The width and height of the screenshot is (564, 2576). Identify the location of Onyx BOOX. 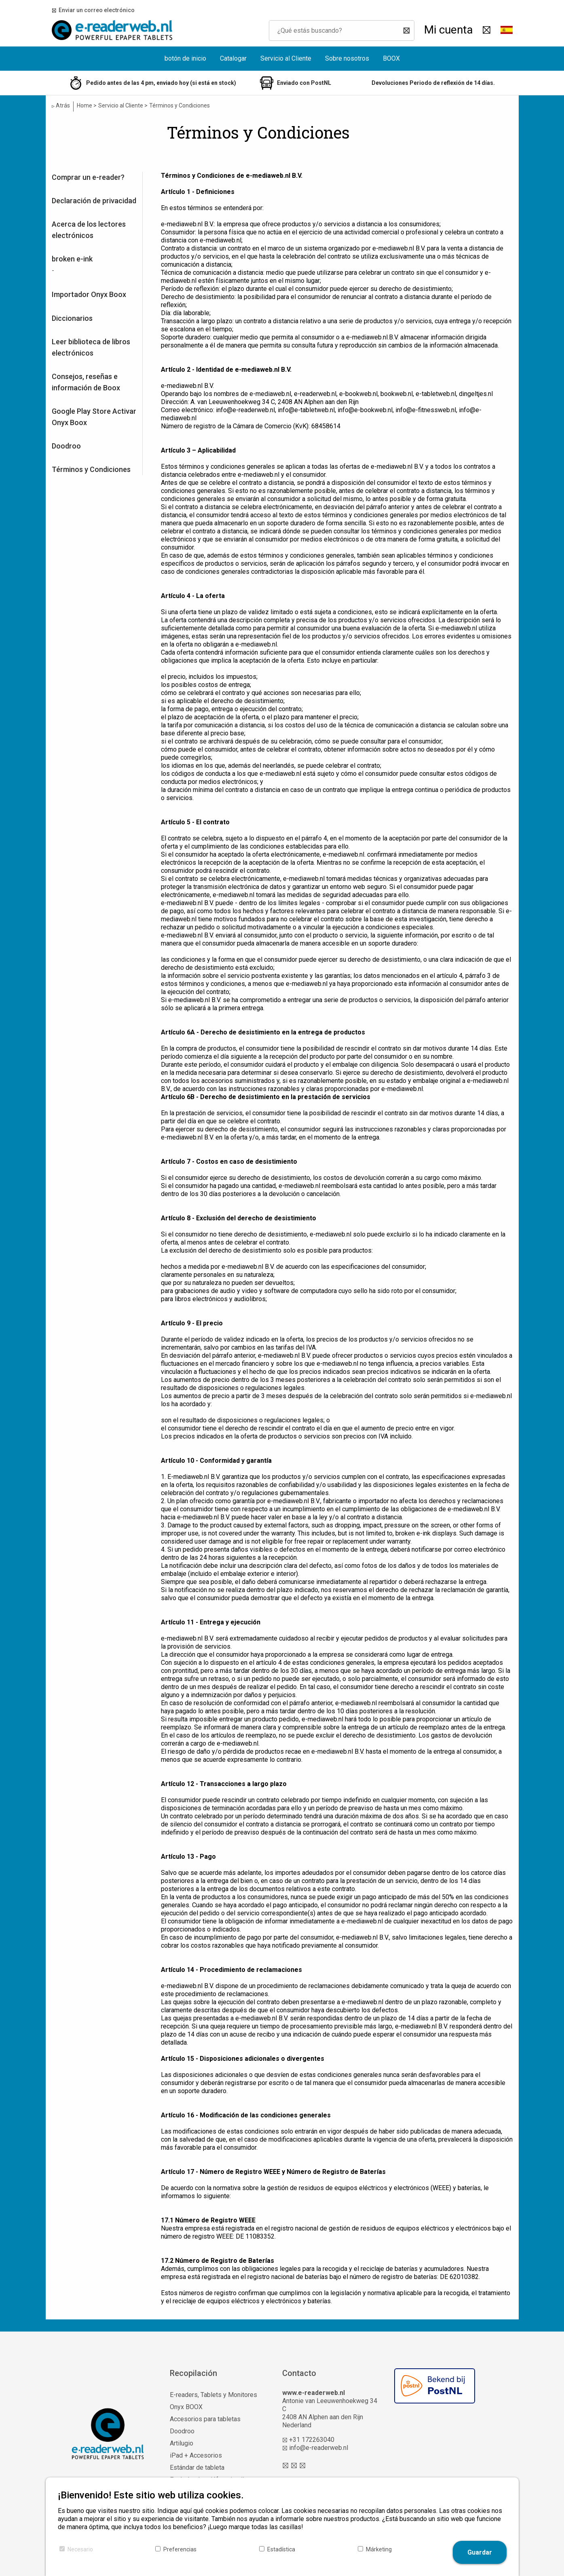
(186, 2407).